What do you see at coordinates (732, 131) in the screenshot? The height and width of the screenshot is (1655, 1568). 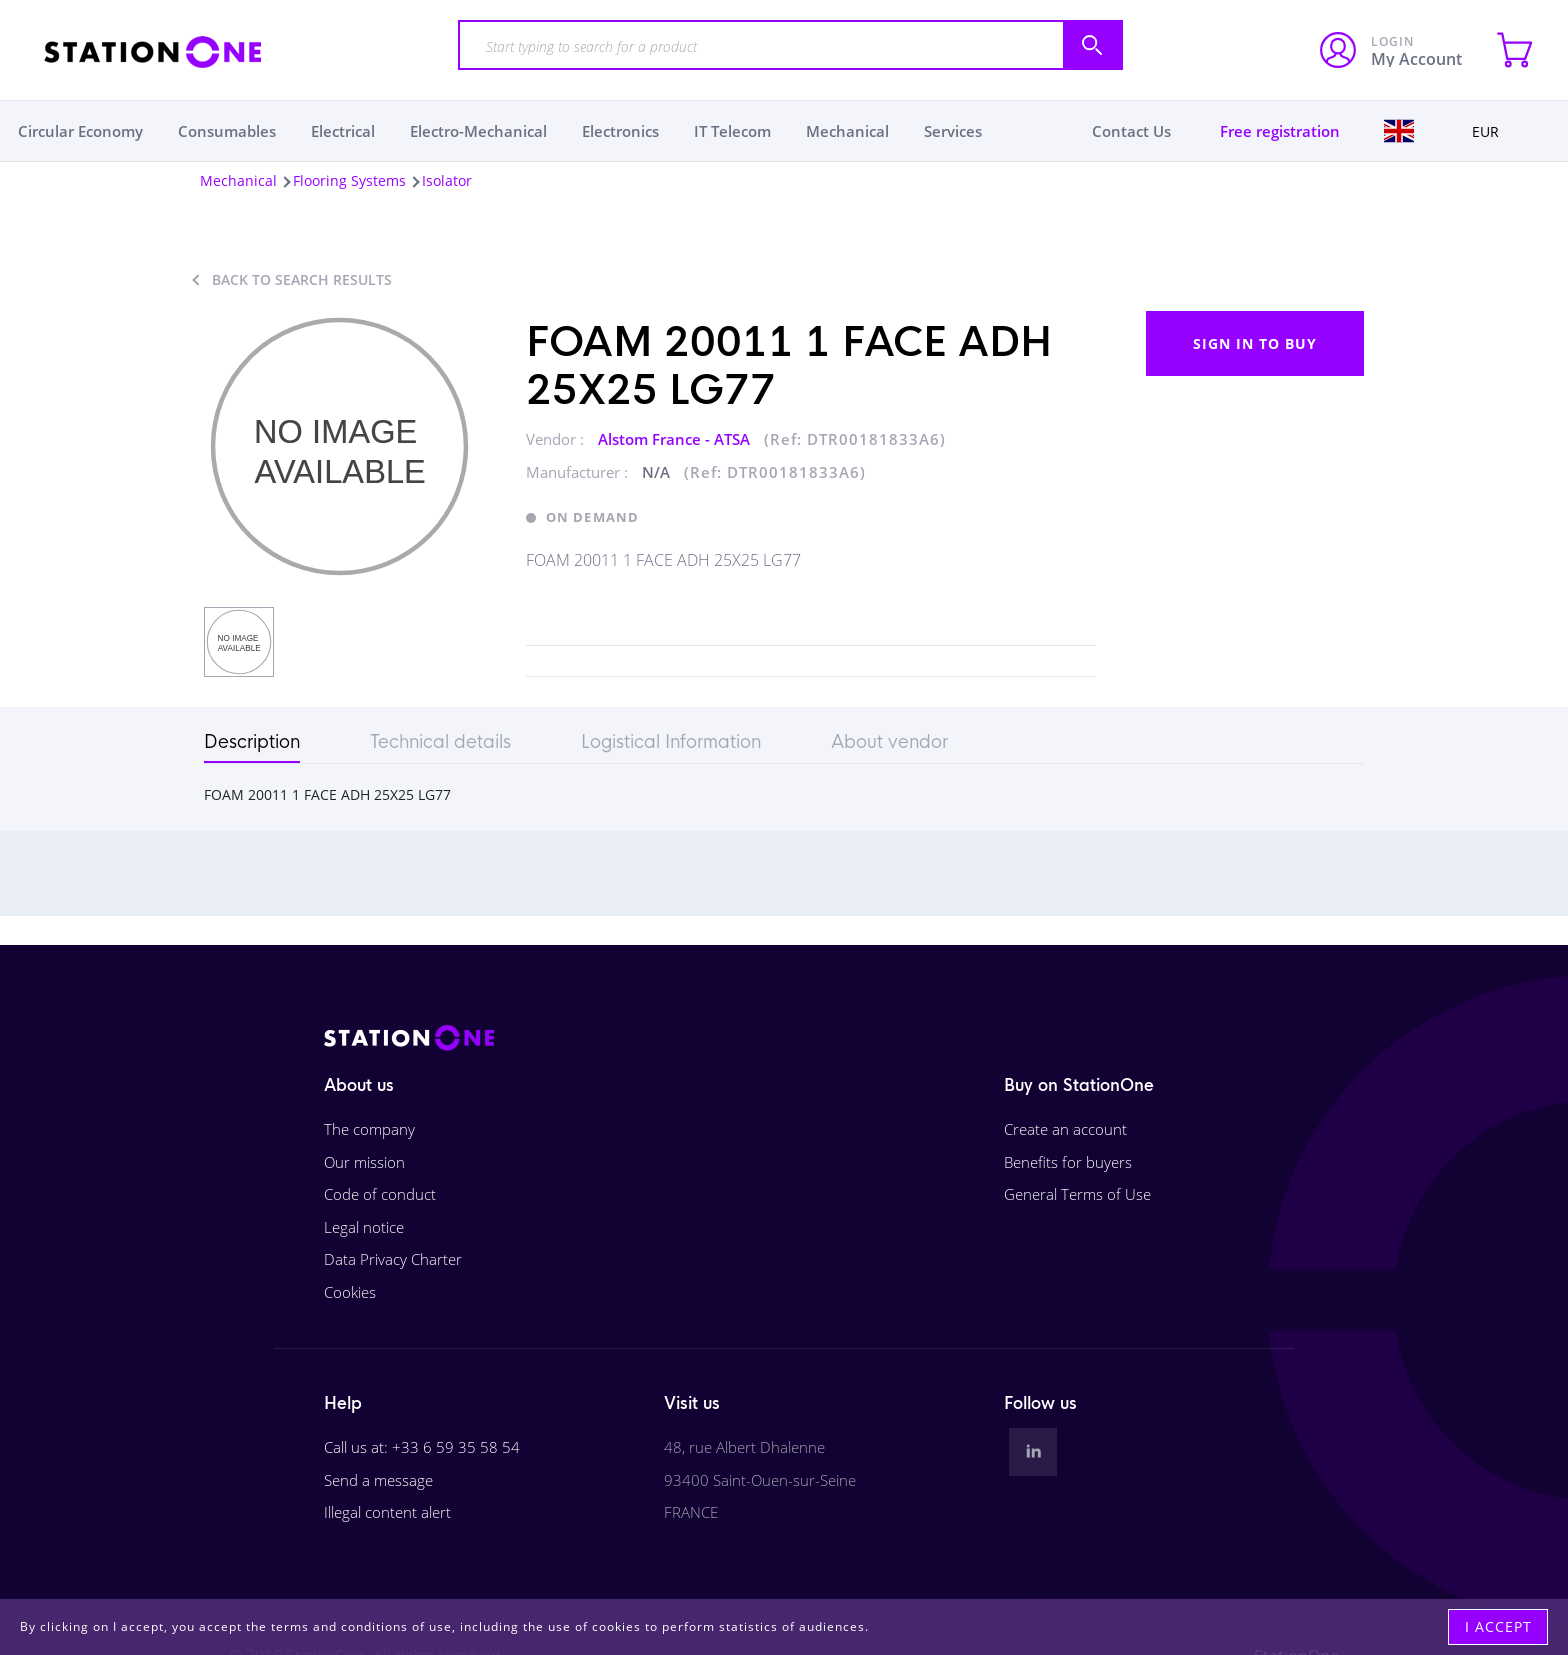 I see `IT Telecom` at bounding box center [732, 131].